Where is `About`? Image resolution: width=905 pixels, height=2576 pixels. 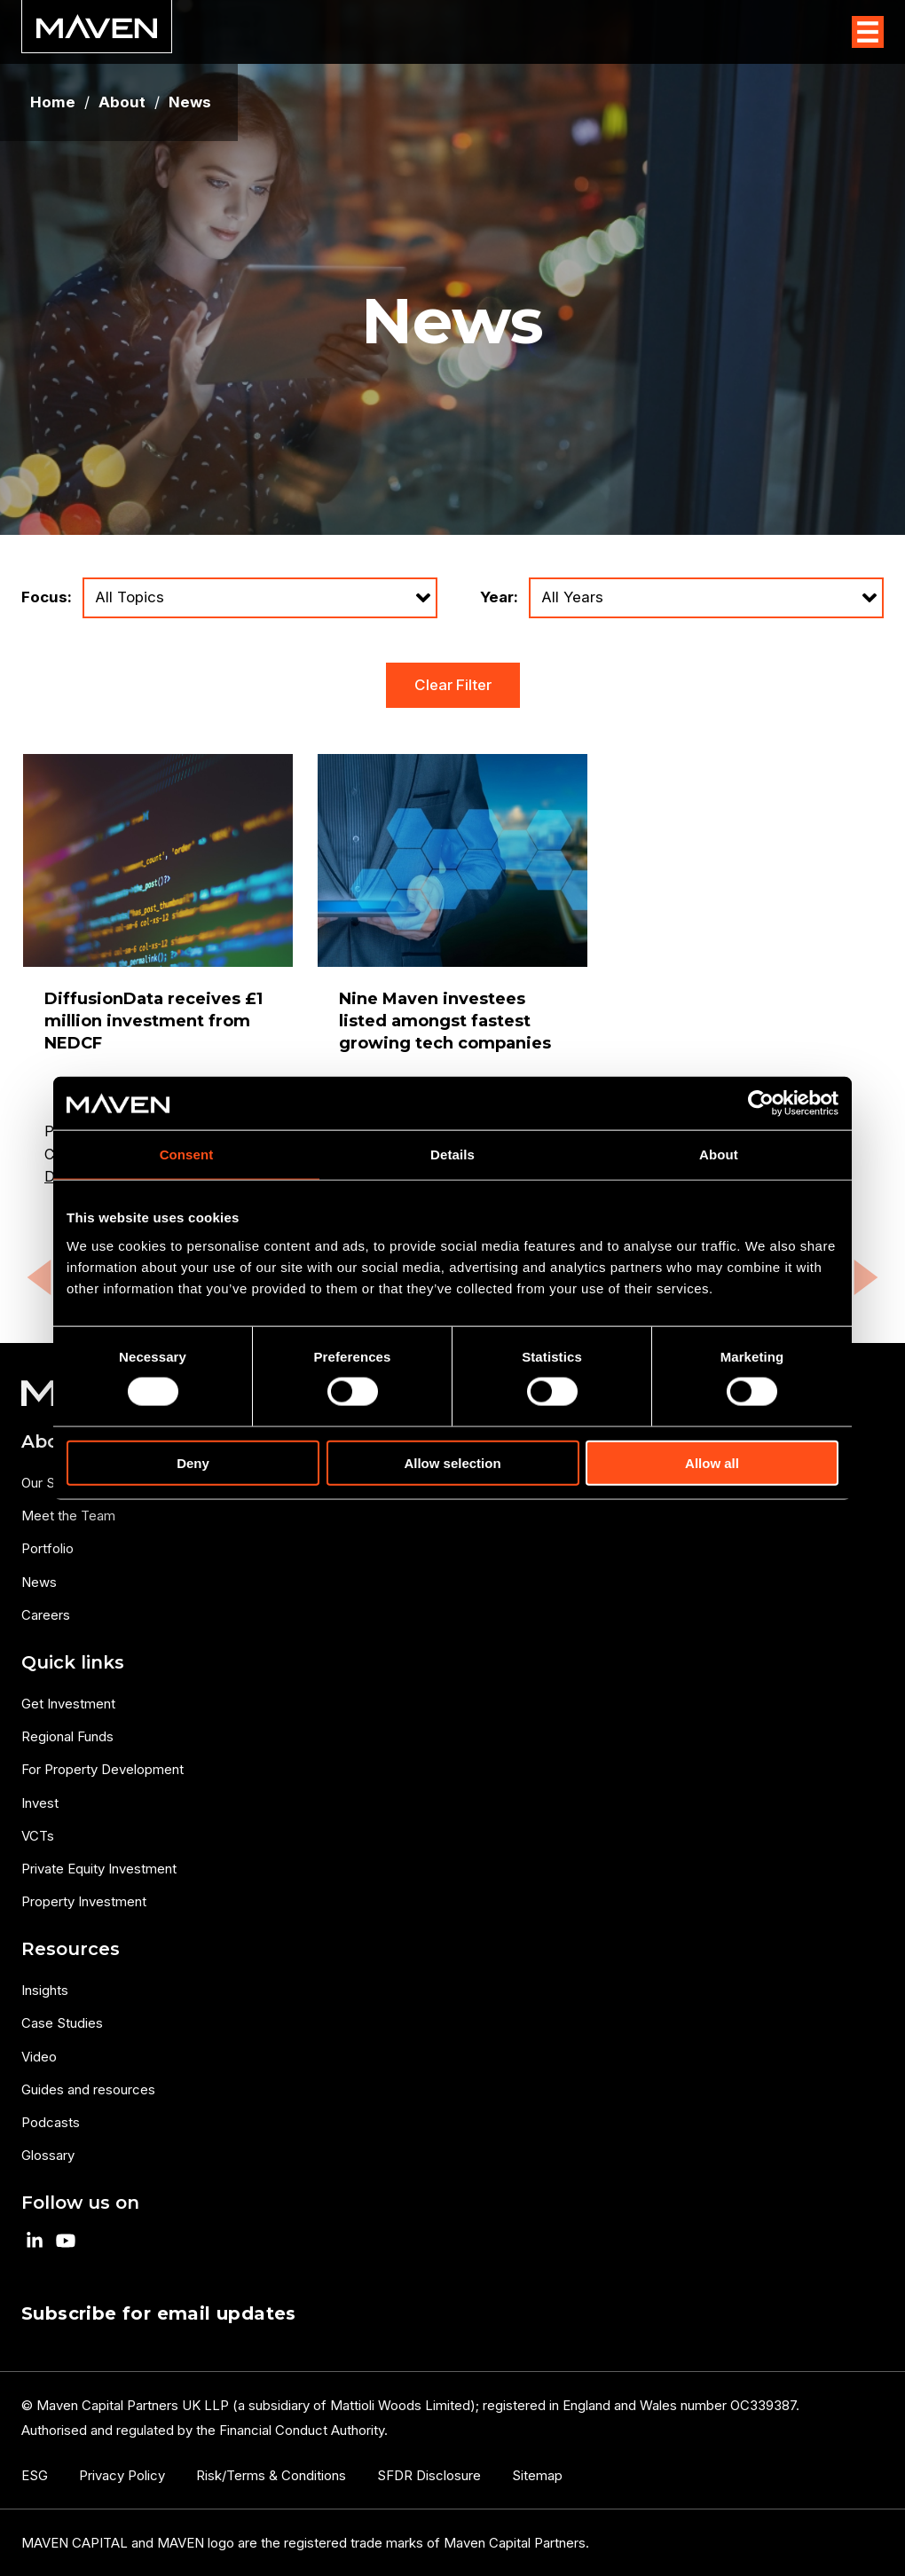
About is located at coordinates (122, 102).